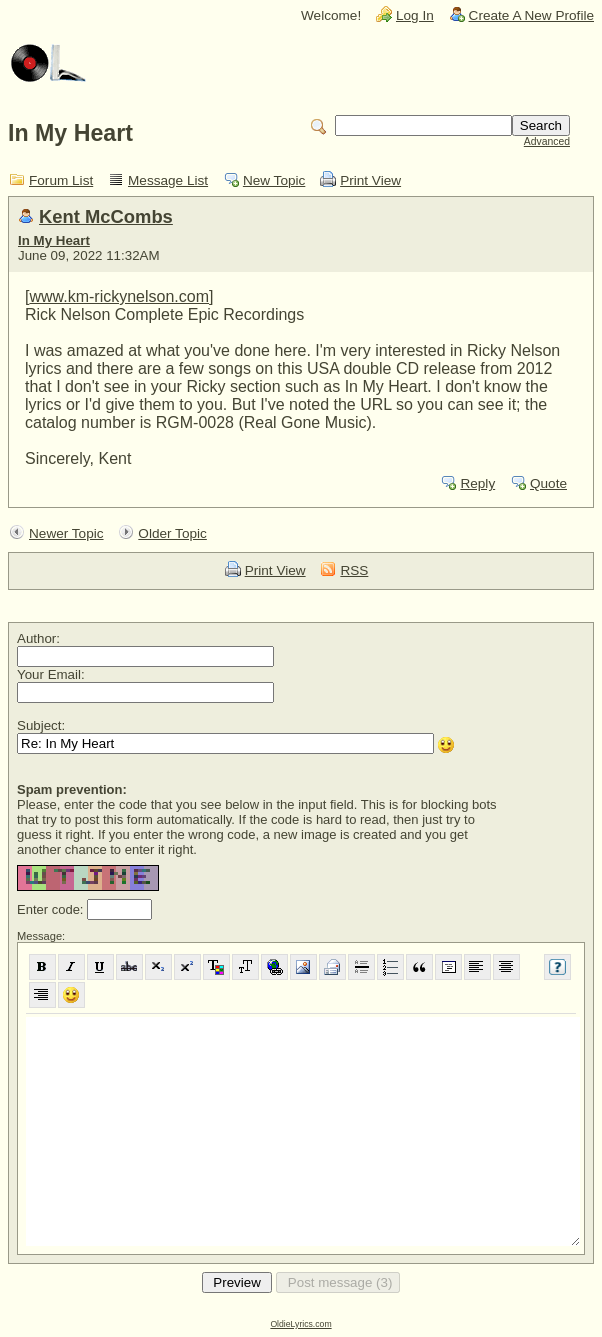 The image size is (602, 1337). I want to click on Quote, so click(548, 483).